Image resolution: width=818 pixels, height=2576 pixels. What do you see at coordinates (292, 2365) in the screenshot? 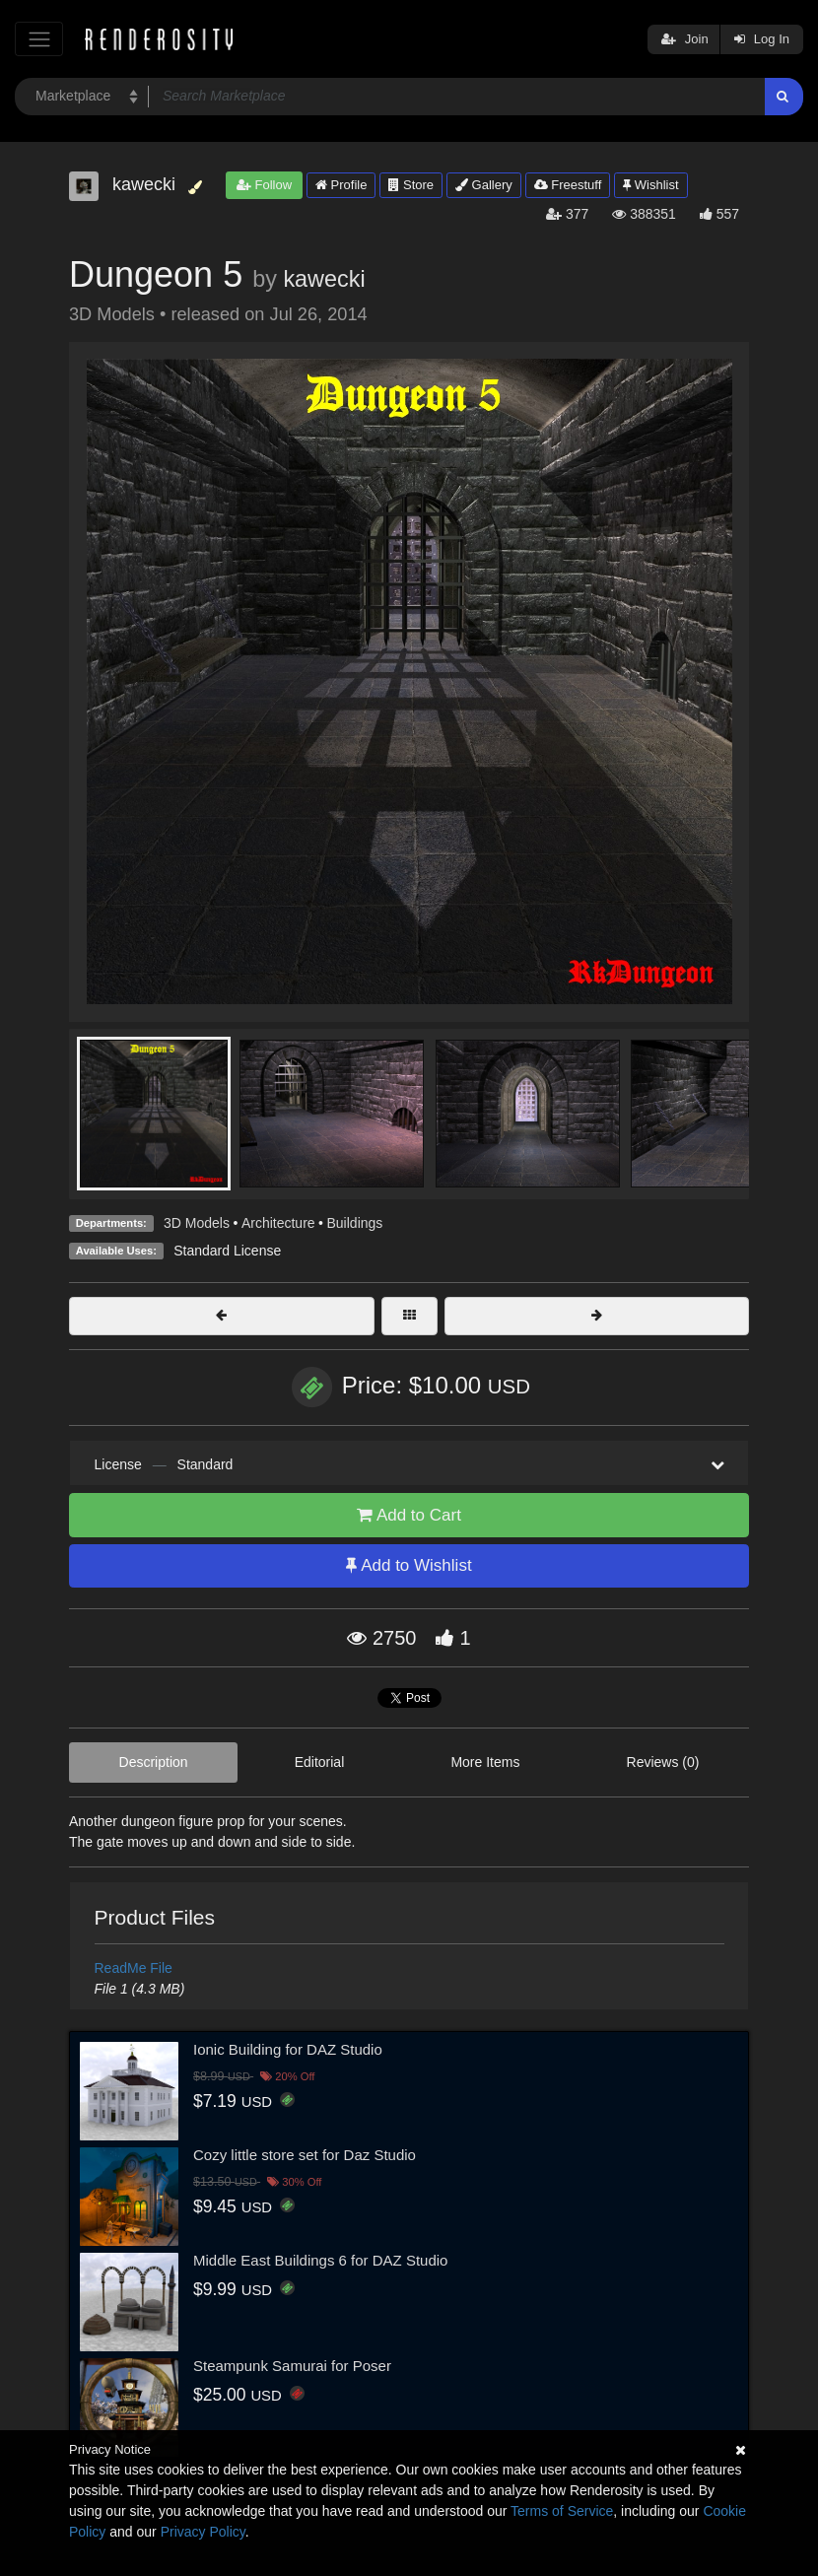
I see `Steampunk Samurai for Poser` at bounding box center [292, 2365].